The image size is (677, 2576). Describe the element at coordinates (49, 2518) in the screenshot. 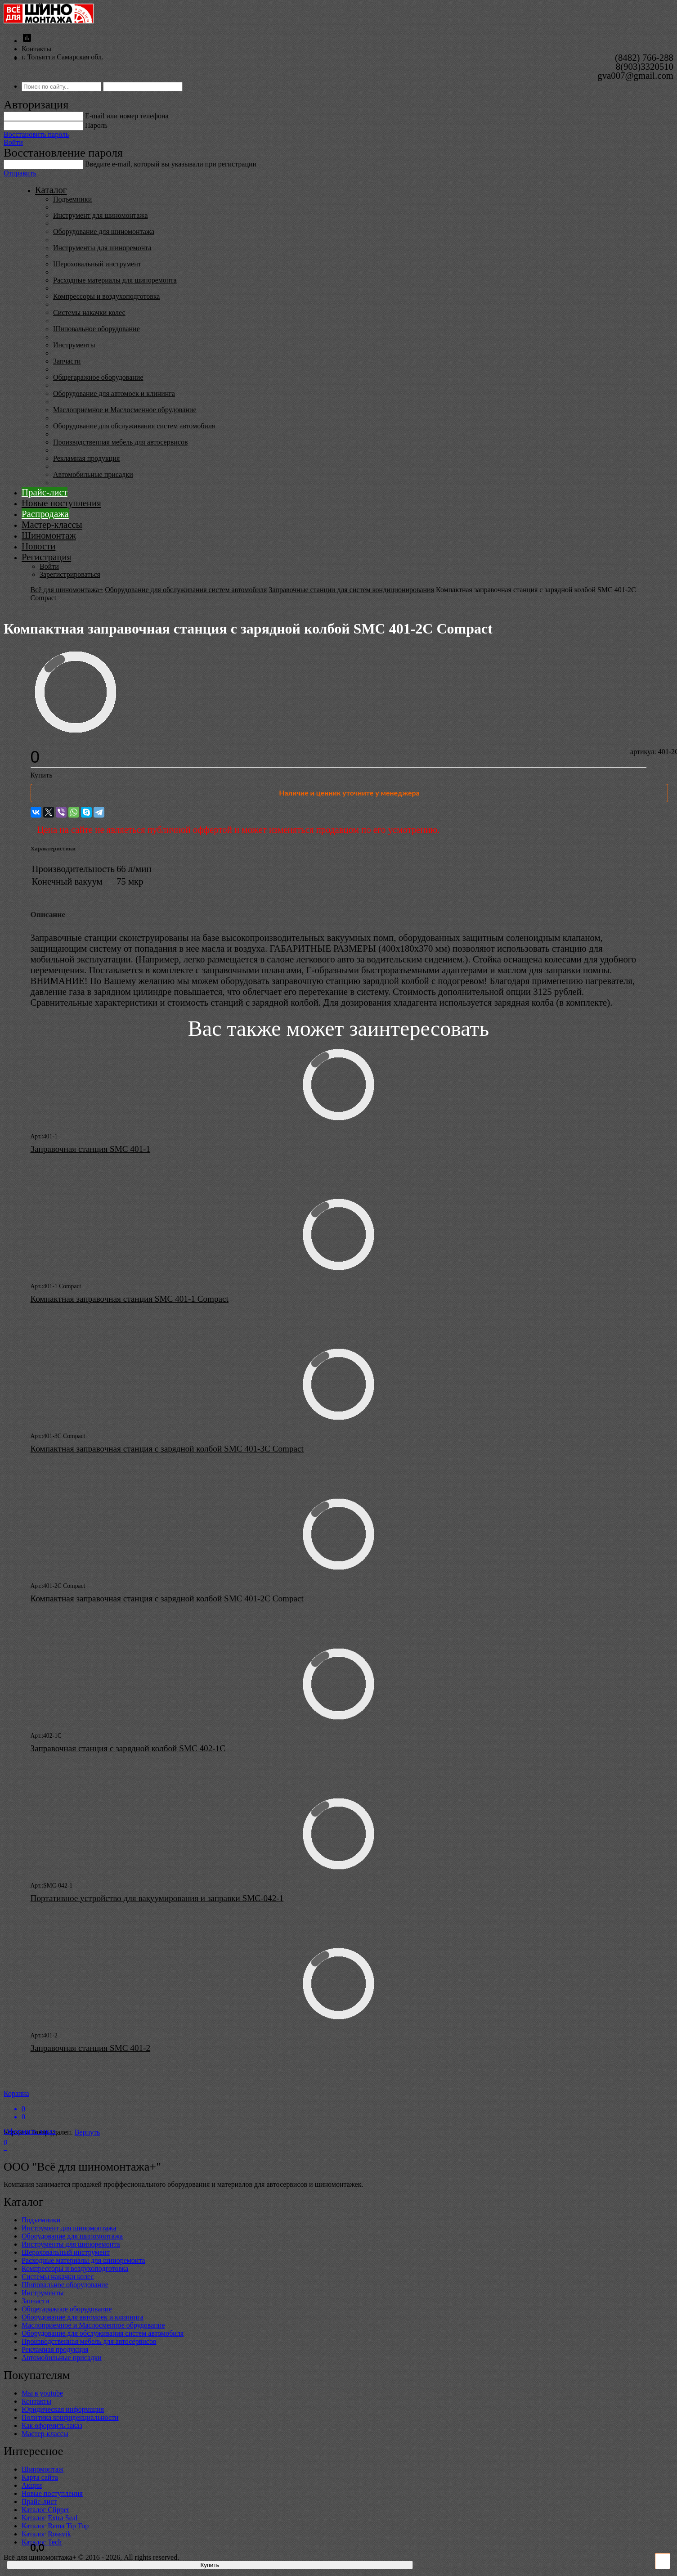

I see `Каталог Extra Seal` at that location.